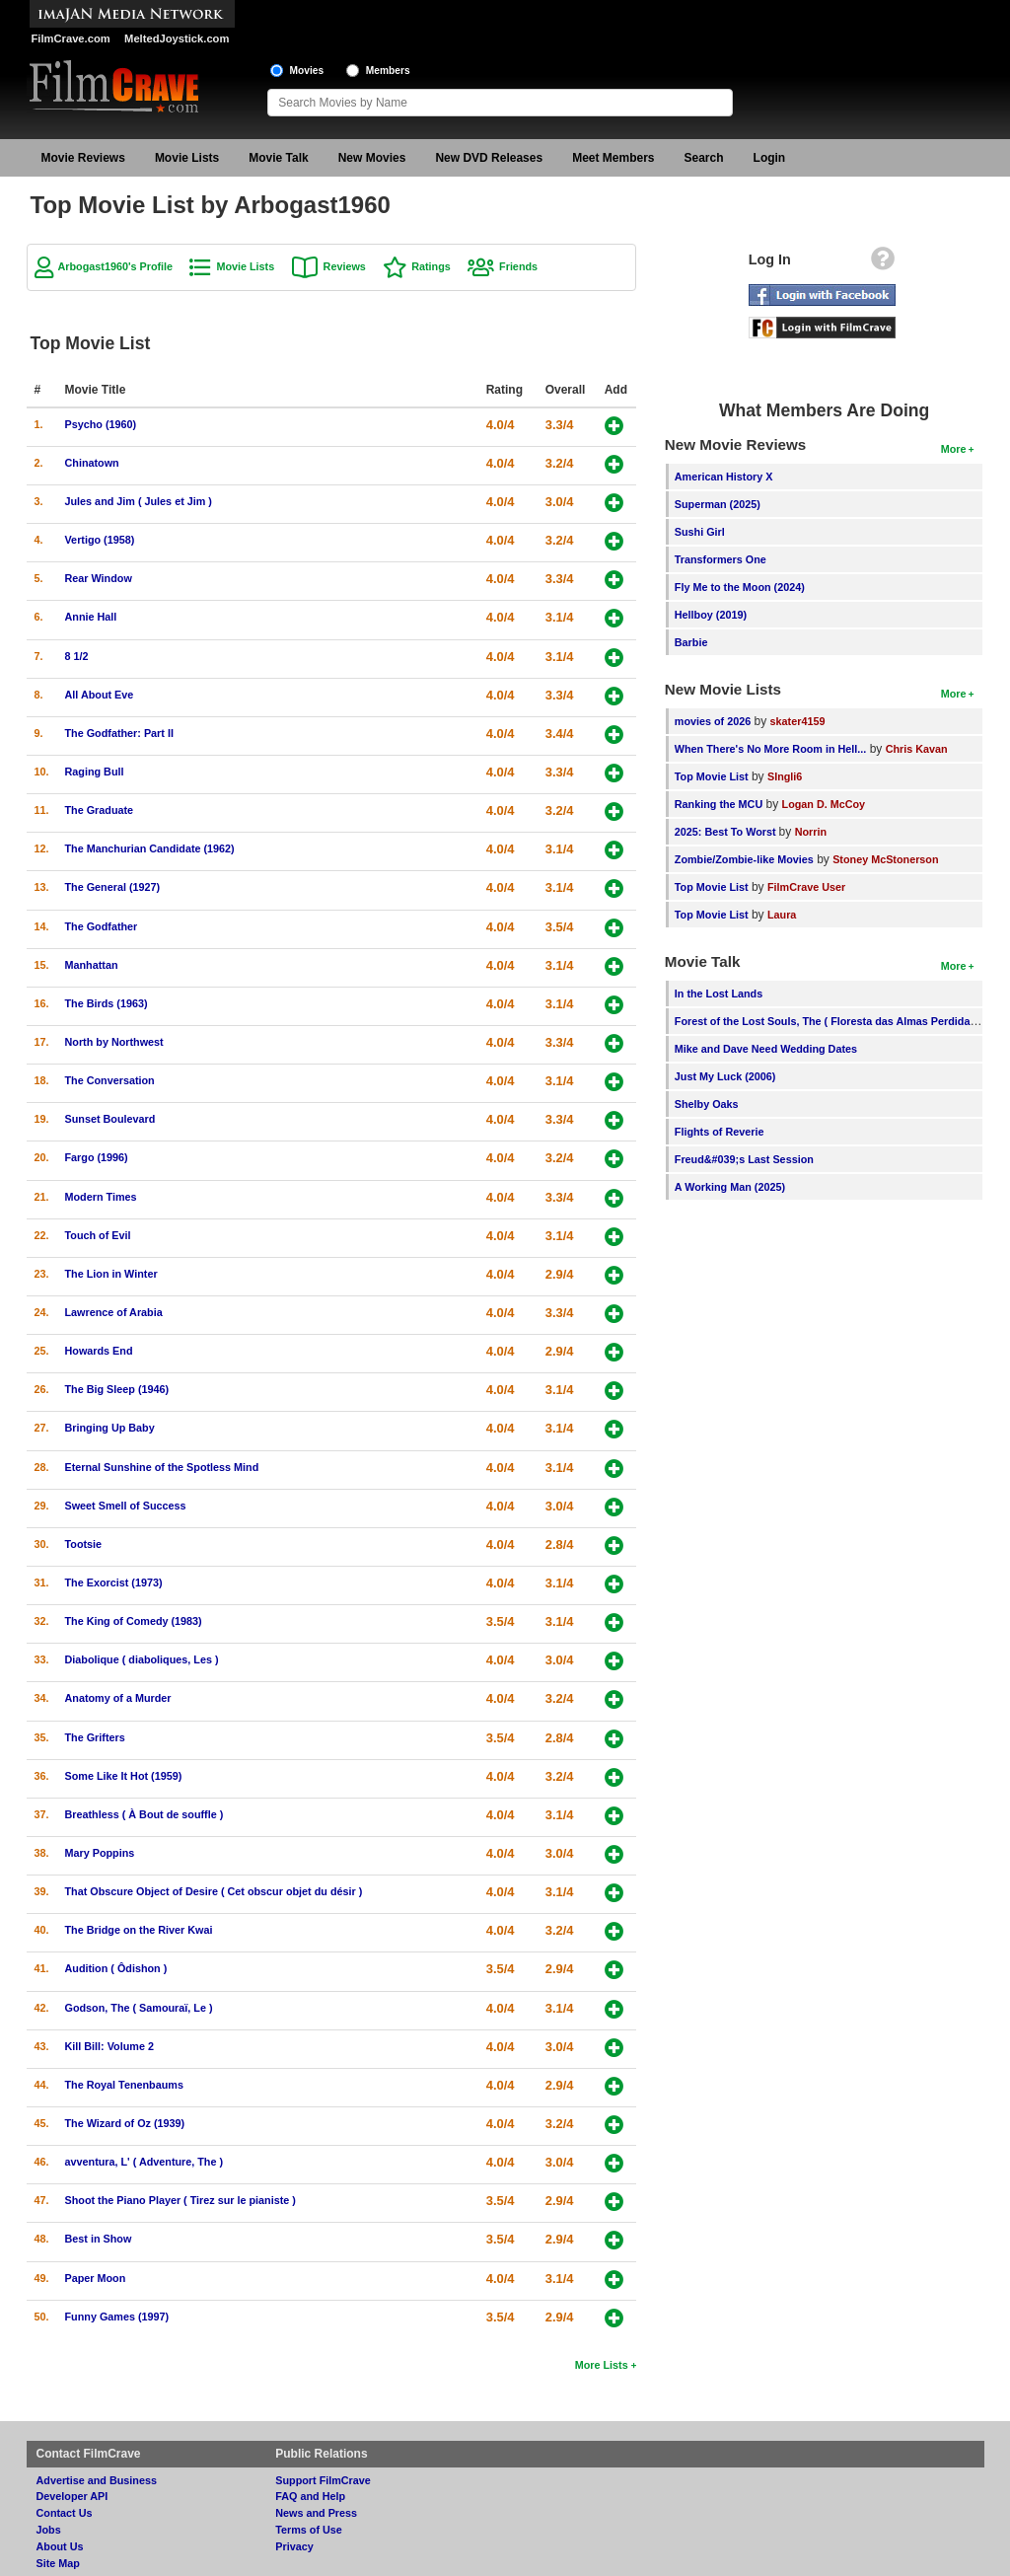 This screenshot has height=2576, width=1010. I want to click on The Big Sleep (1946), so click(117, 1389).